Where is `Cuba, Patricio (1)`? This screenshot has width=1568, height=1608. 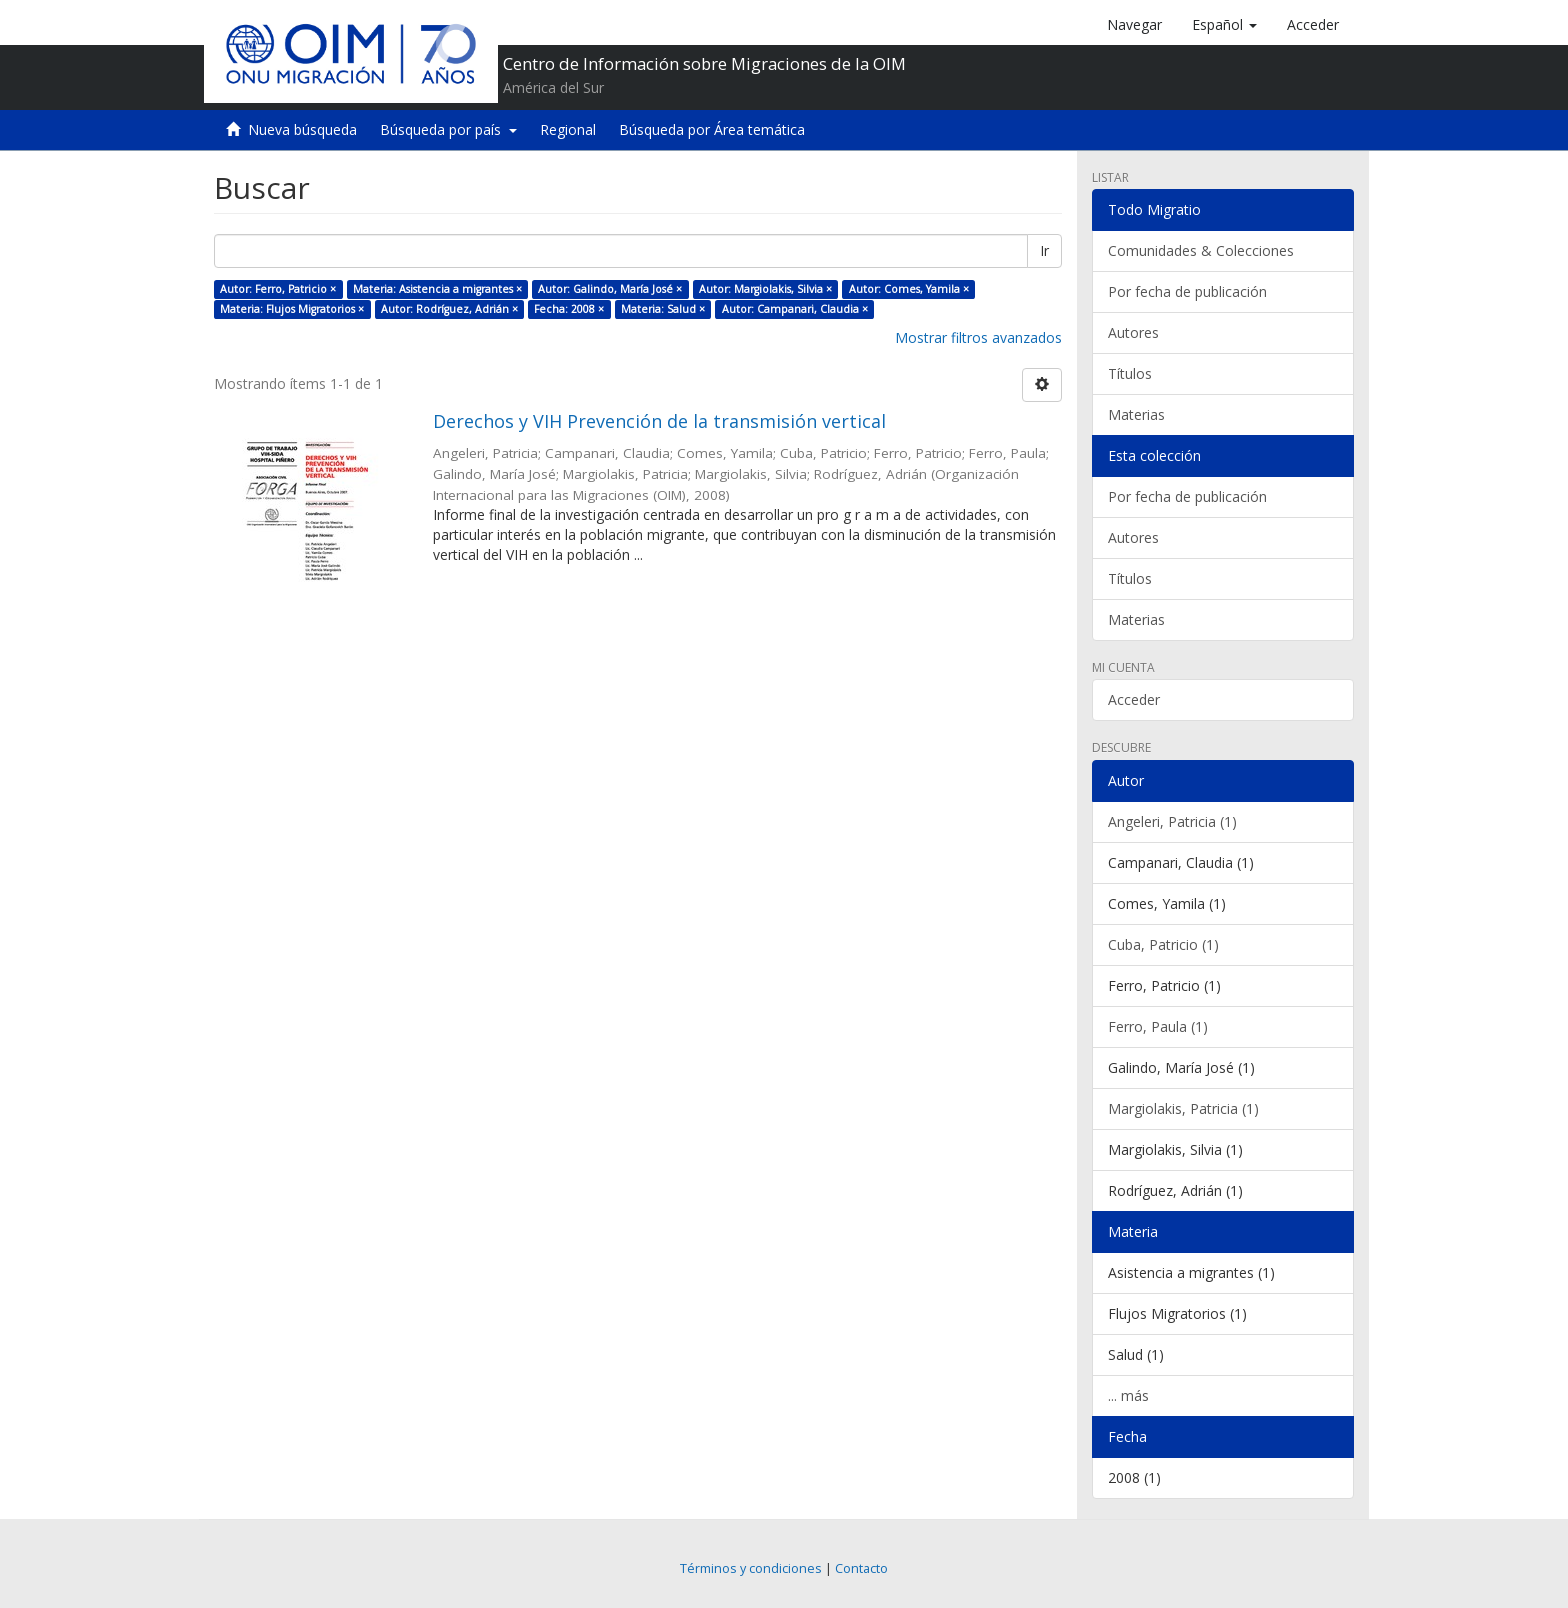 Cuba, Patricio (1) is located at coordinates (1163, 944).